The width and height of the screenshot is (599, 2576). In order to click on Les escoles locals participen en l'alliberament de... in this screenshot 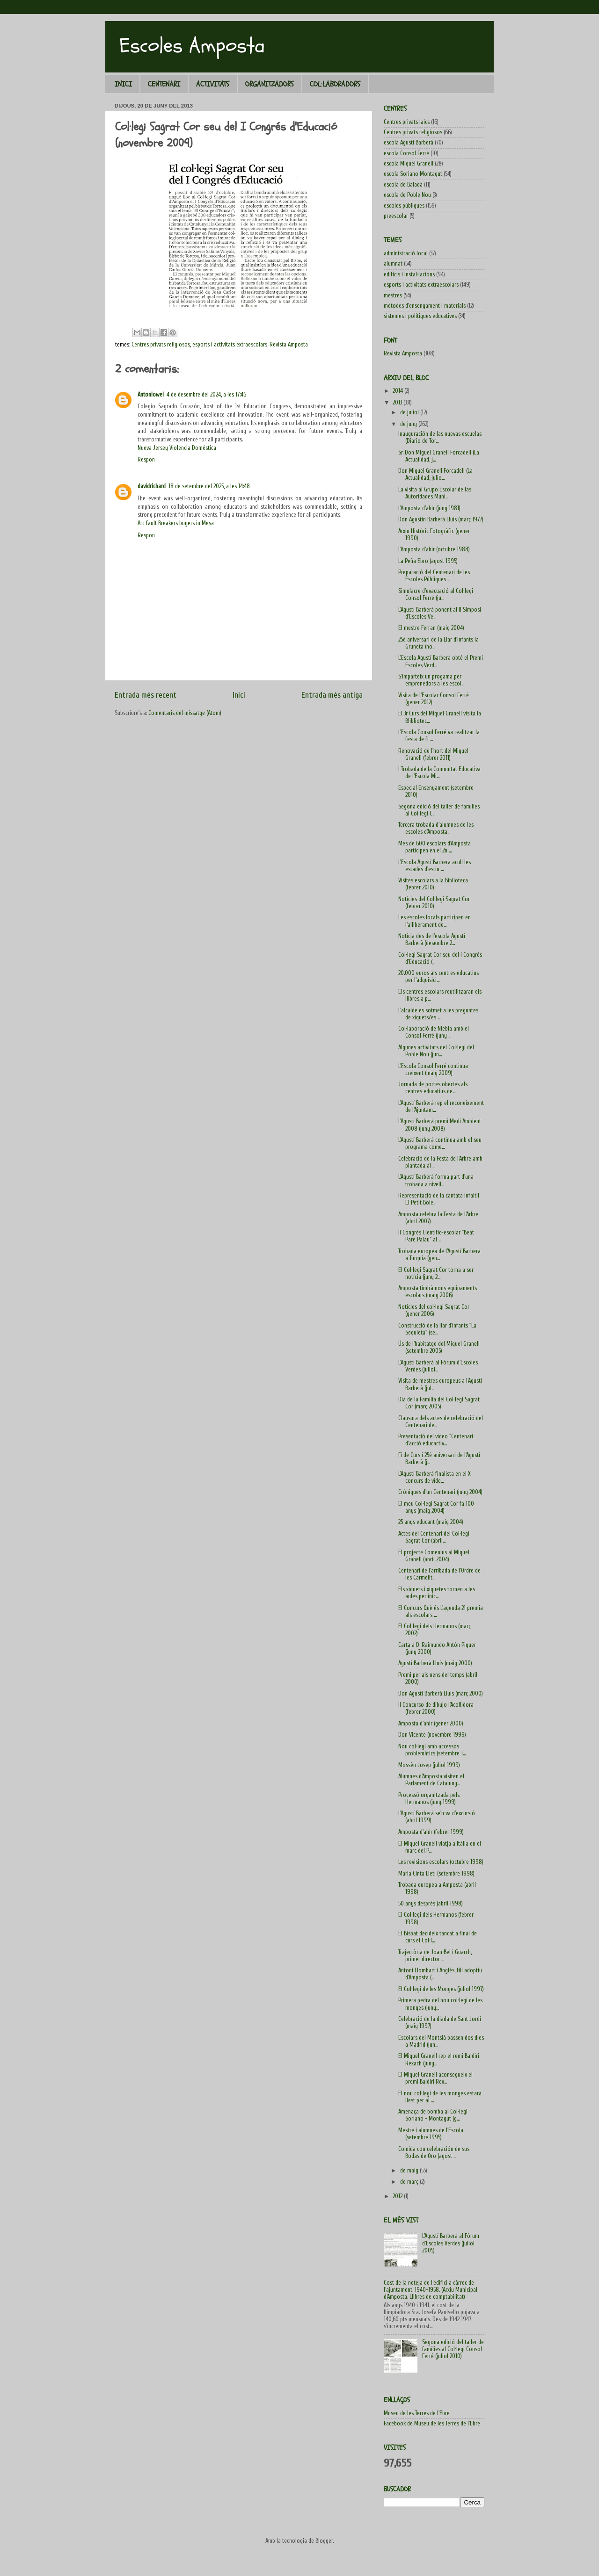, I will do `click(434, 921)`.